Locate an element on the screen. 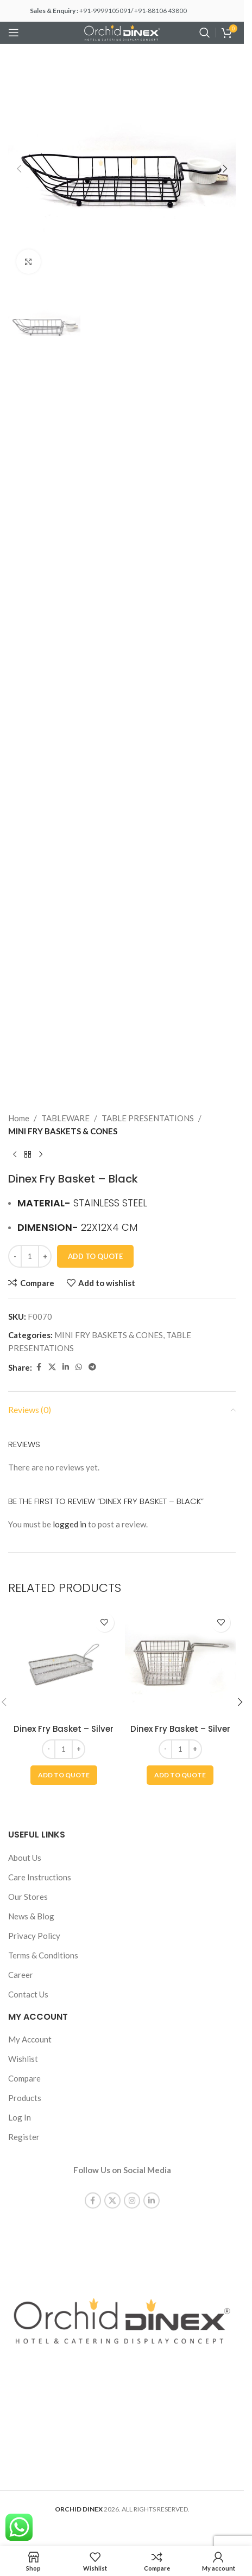  Home is located at coordinates (18, 1118).